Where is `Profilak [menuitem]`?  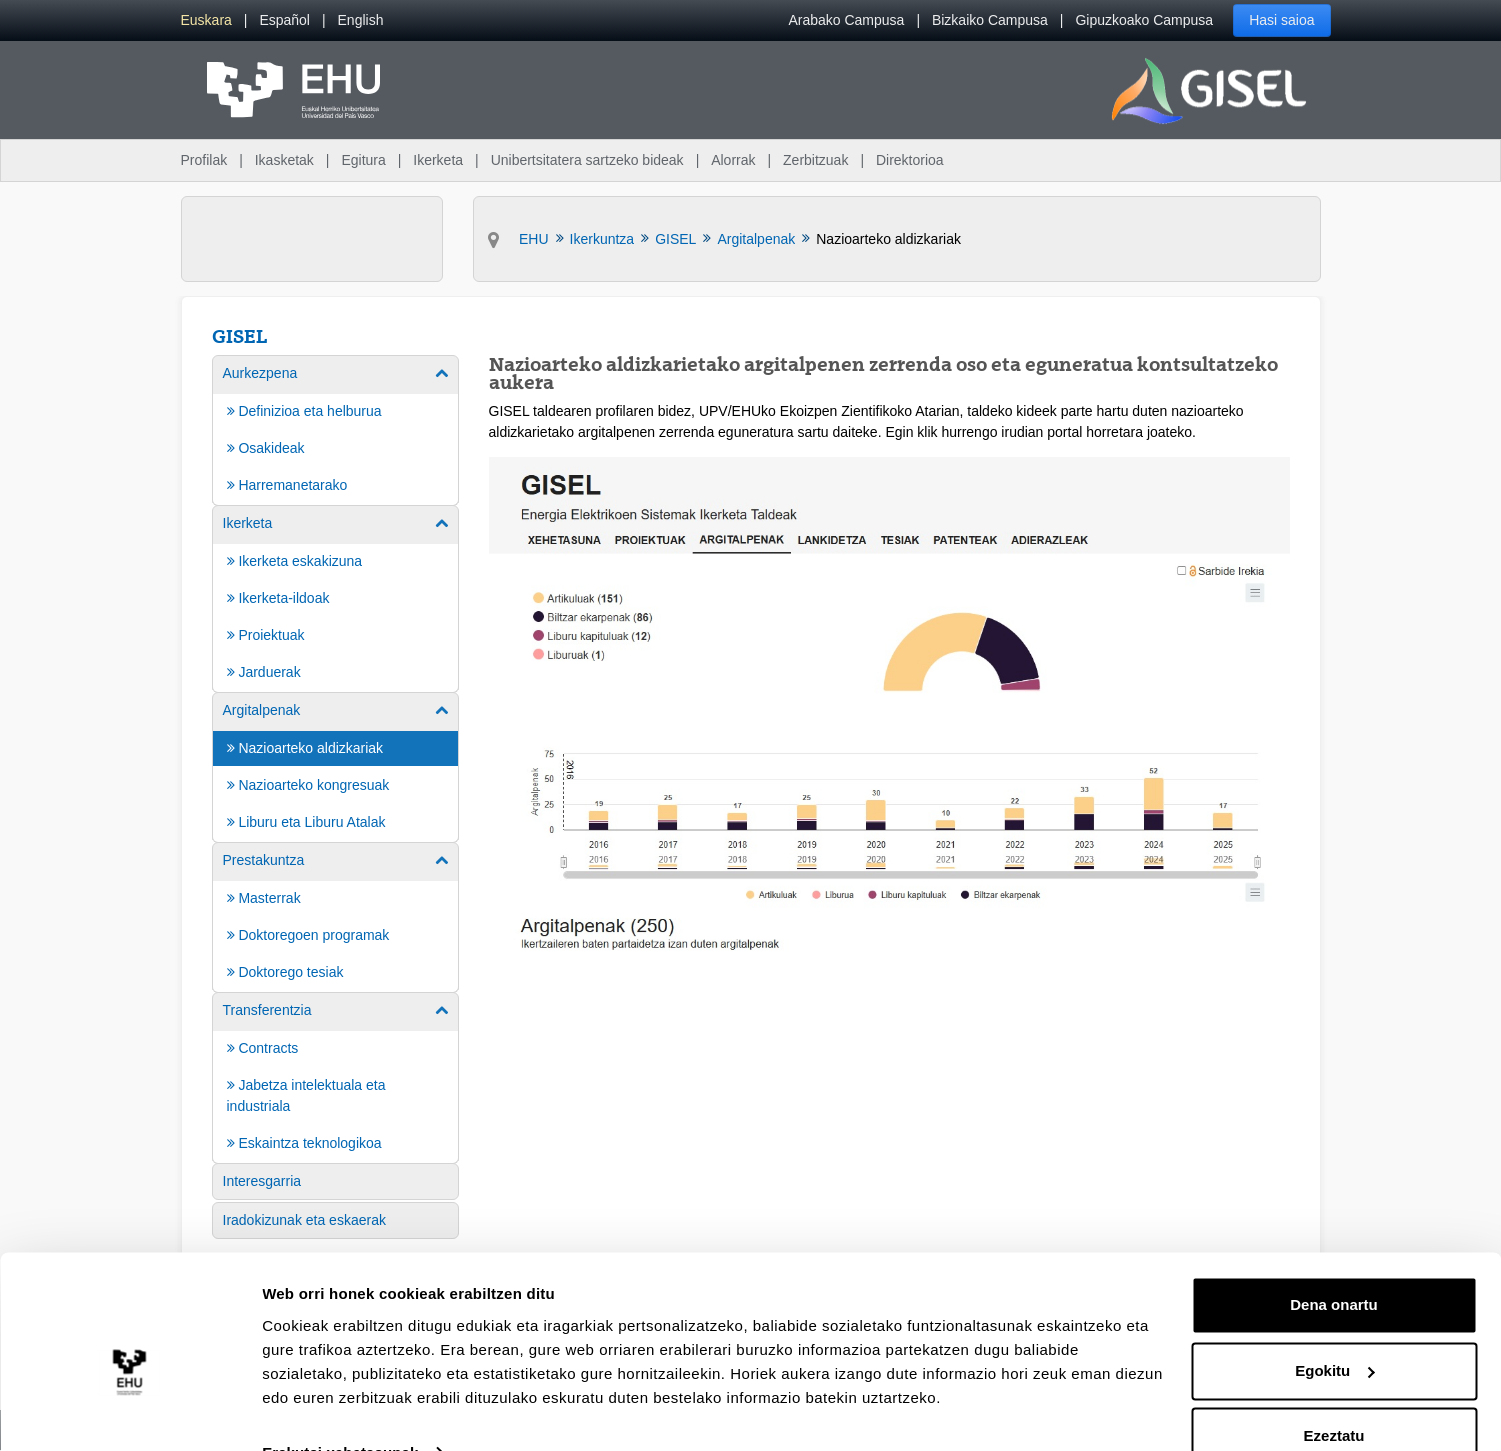
Profilak [menuitem] is located at coordinates (204, 160).